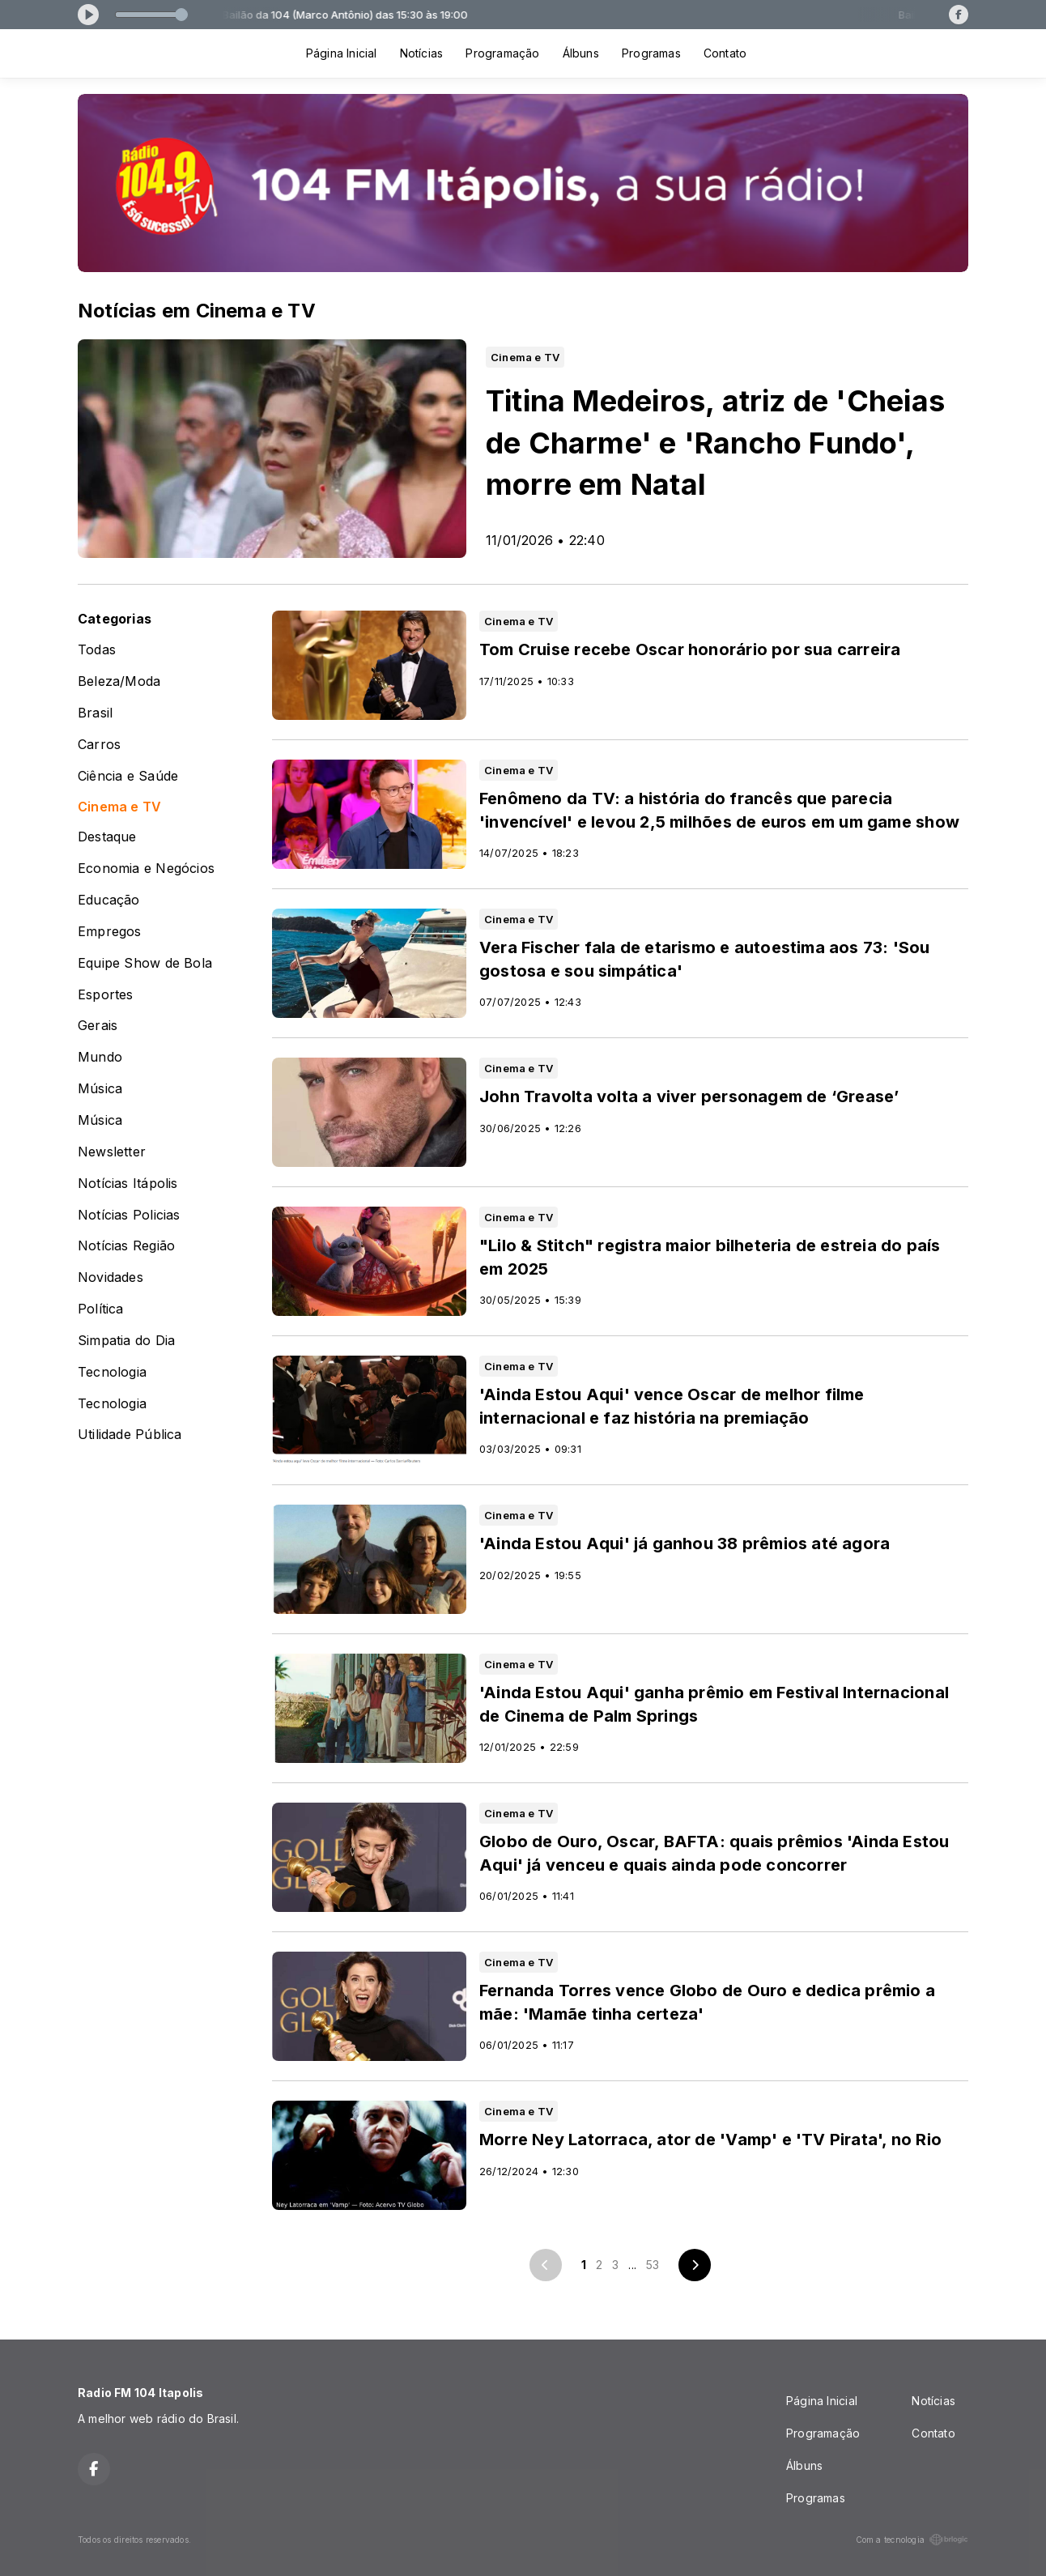 The width and height of the screenshot is (1046, 2576). What do you see at coordinates (119, 807) in the screenshot?
I see `Cinema e TV` at bounding box center [119, 807].